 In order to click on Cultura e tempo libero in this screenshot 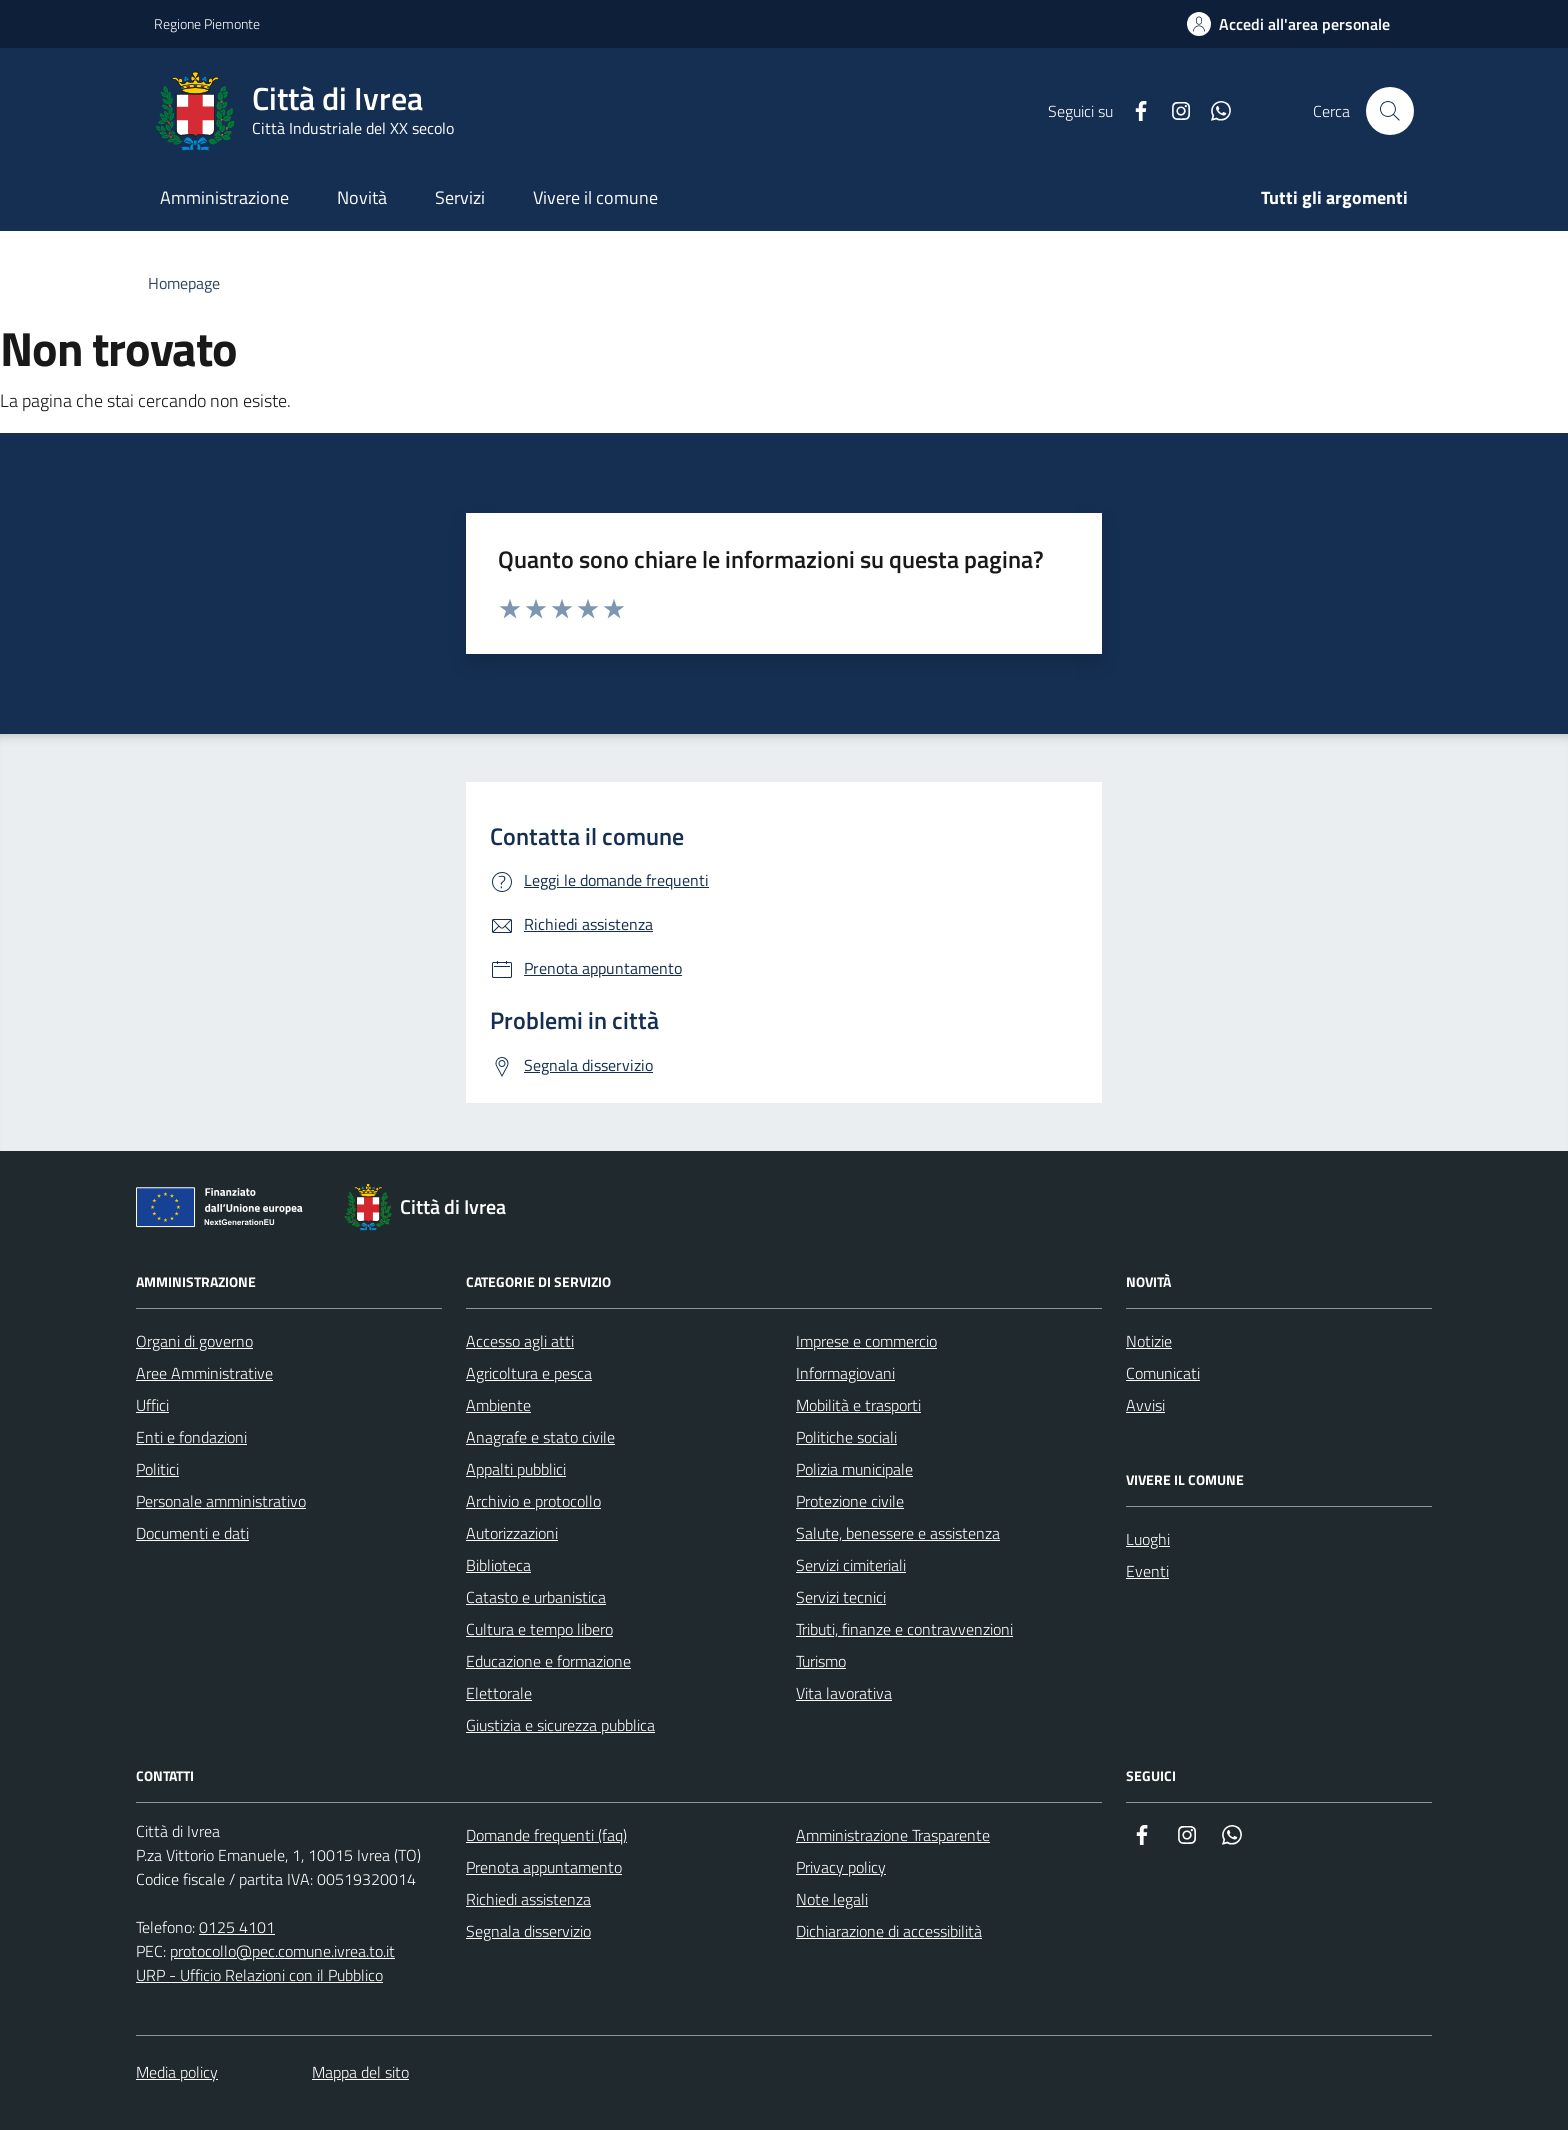, I will do `click(539, 1629)`.